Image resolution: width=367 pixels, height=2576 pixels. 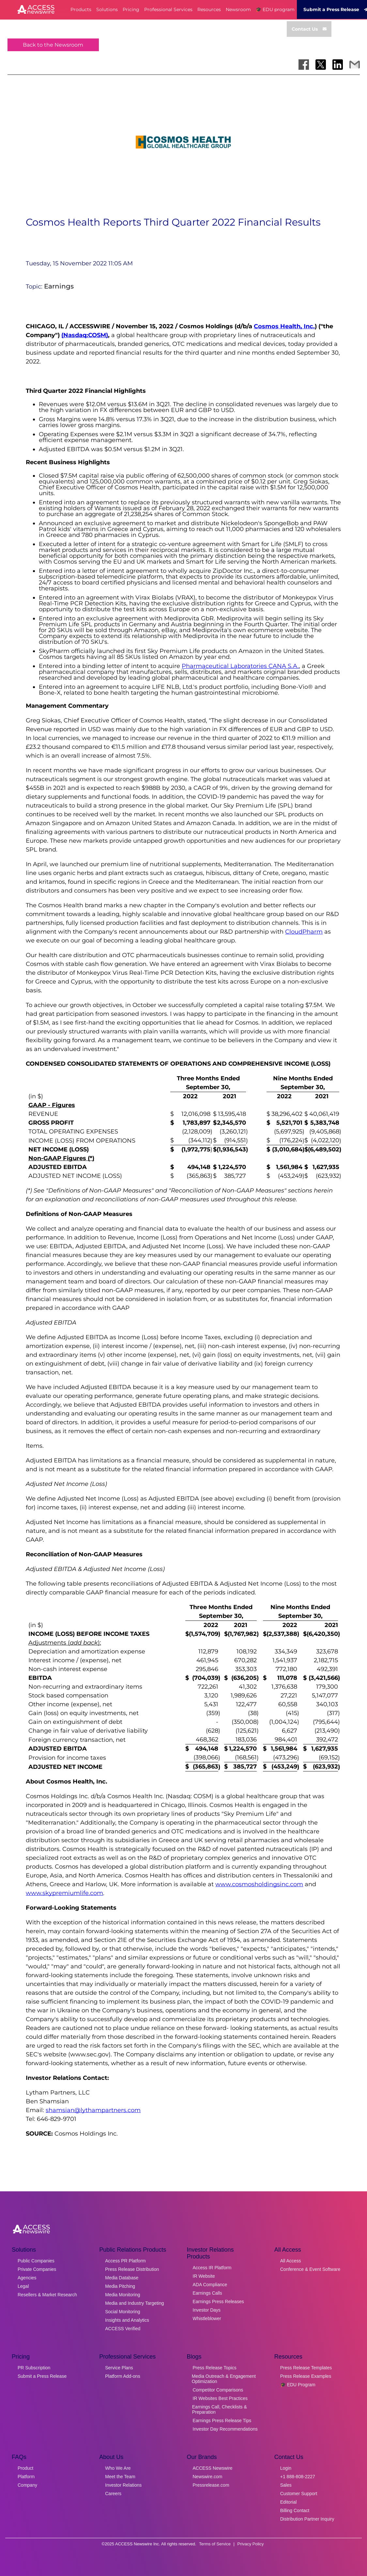 I want to click on Earnings Calls, so click(x=207, y=2293).